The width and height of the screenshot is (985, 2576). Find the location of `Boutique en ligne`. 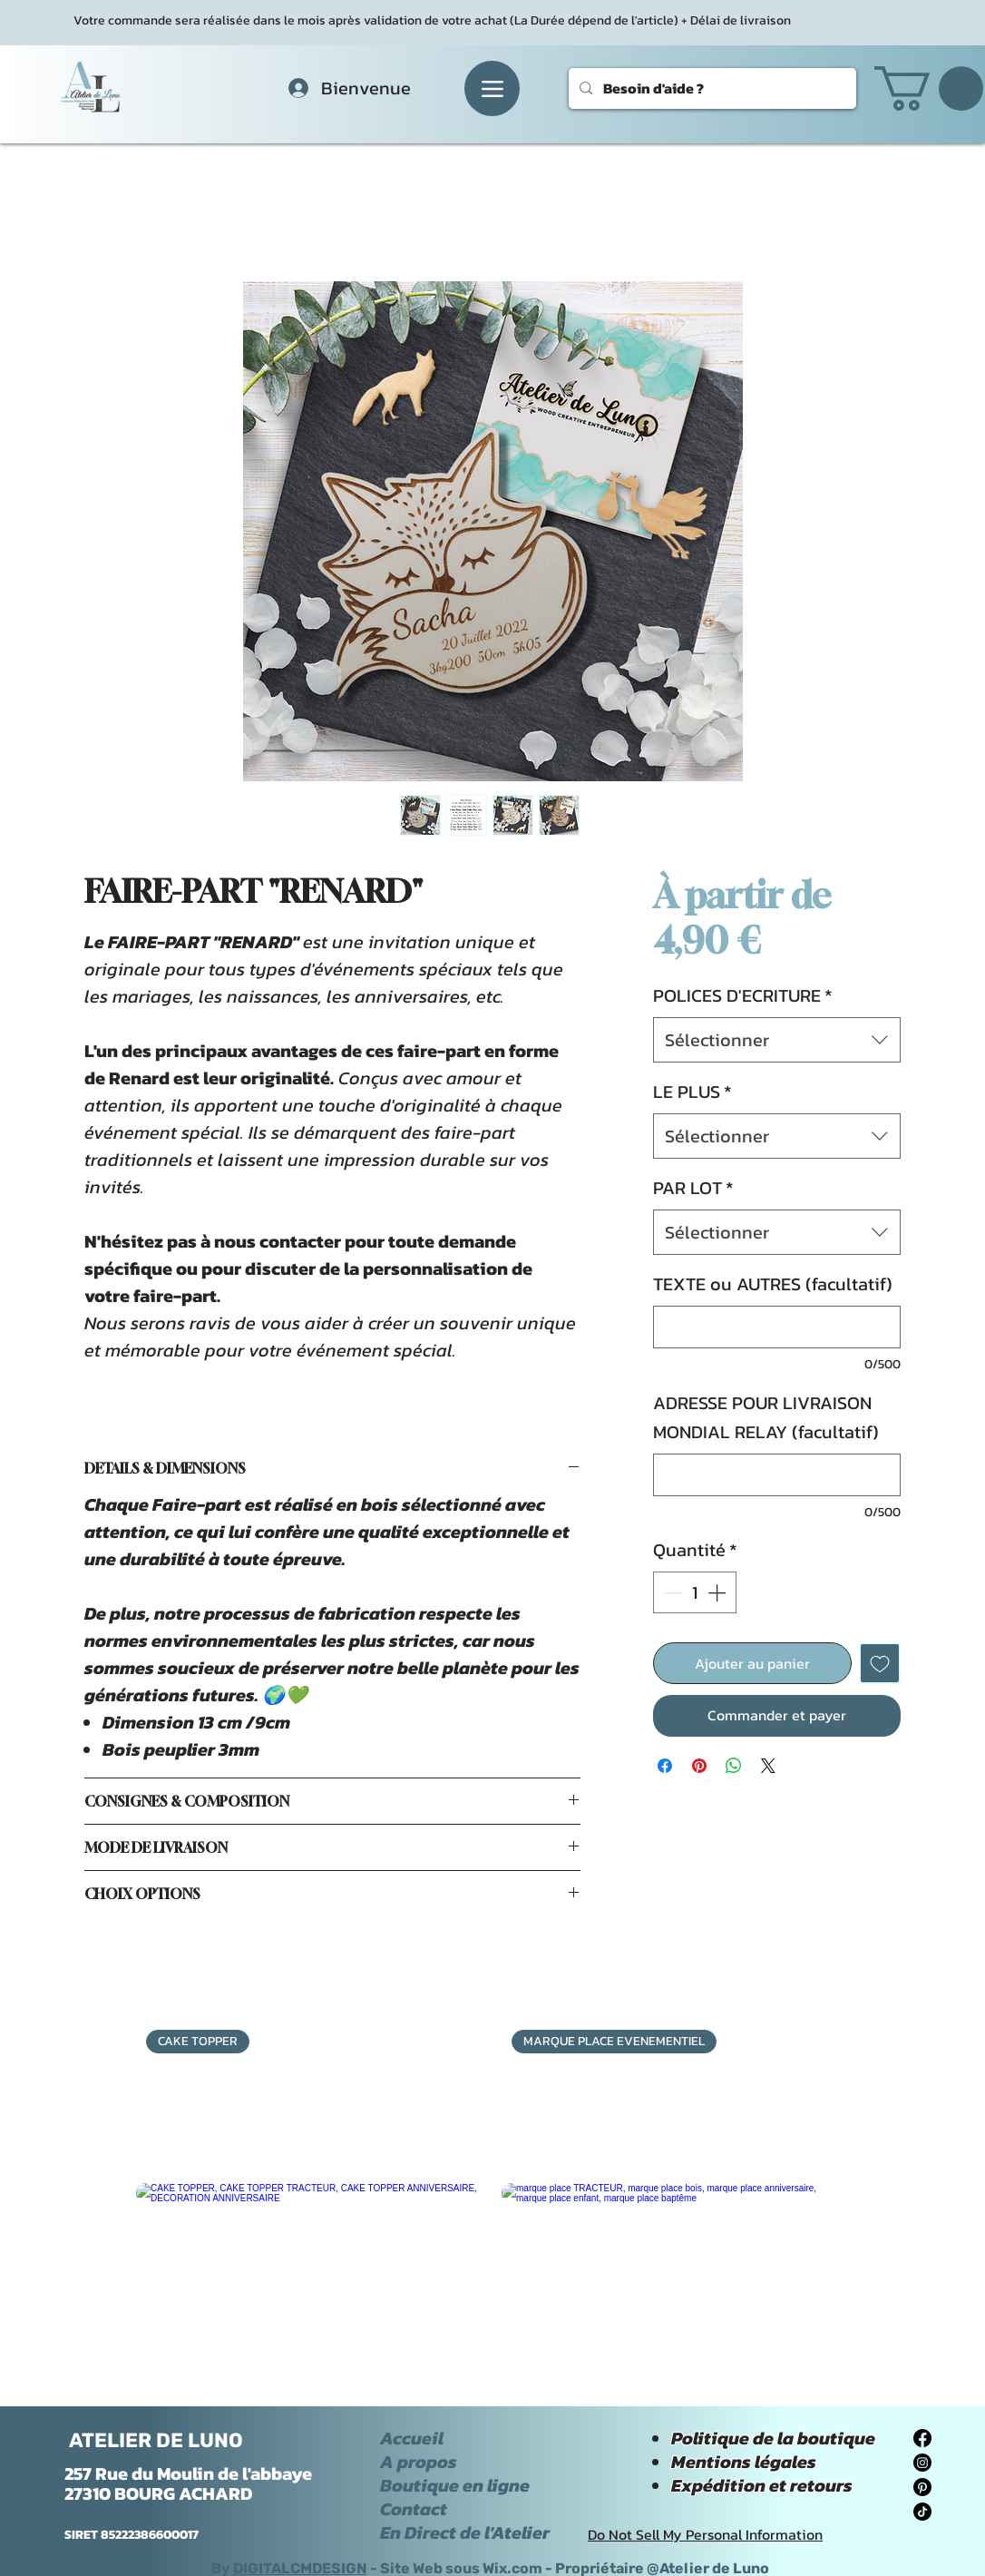

Boutique en ligne is located at coordinates (455, 2485).